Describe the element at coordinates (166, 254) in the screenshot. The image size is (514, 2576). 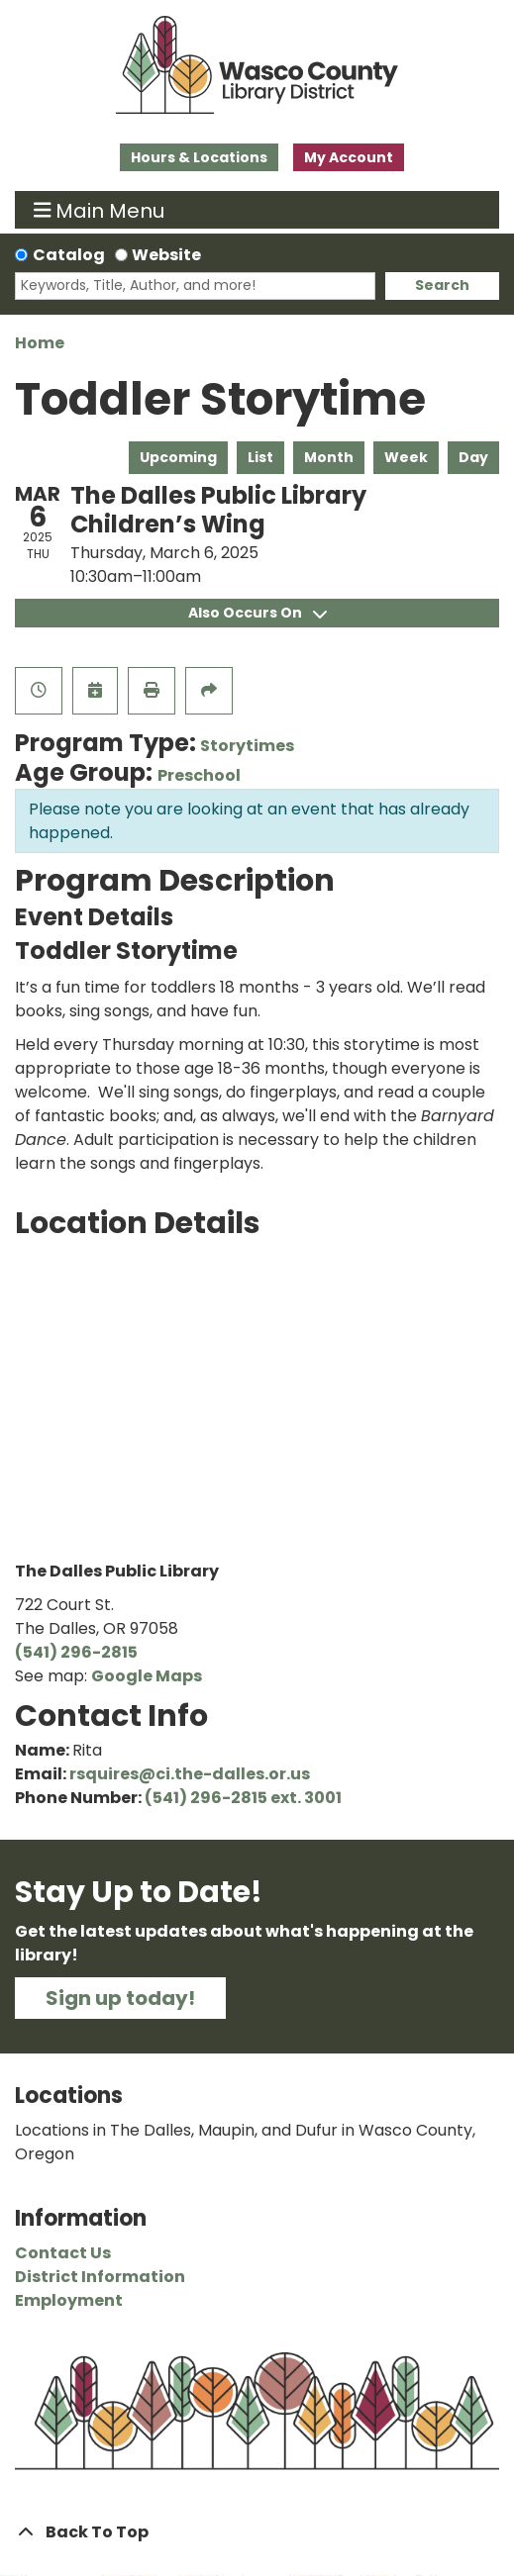
I see `Website` at that location.